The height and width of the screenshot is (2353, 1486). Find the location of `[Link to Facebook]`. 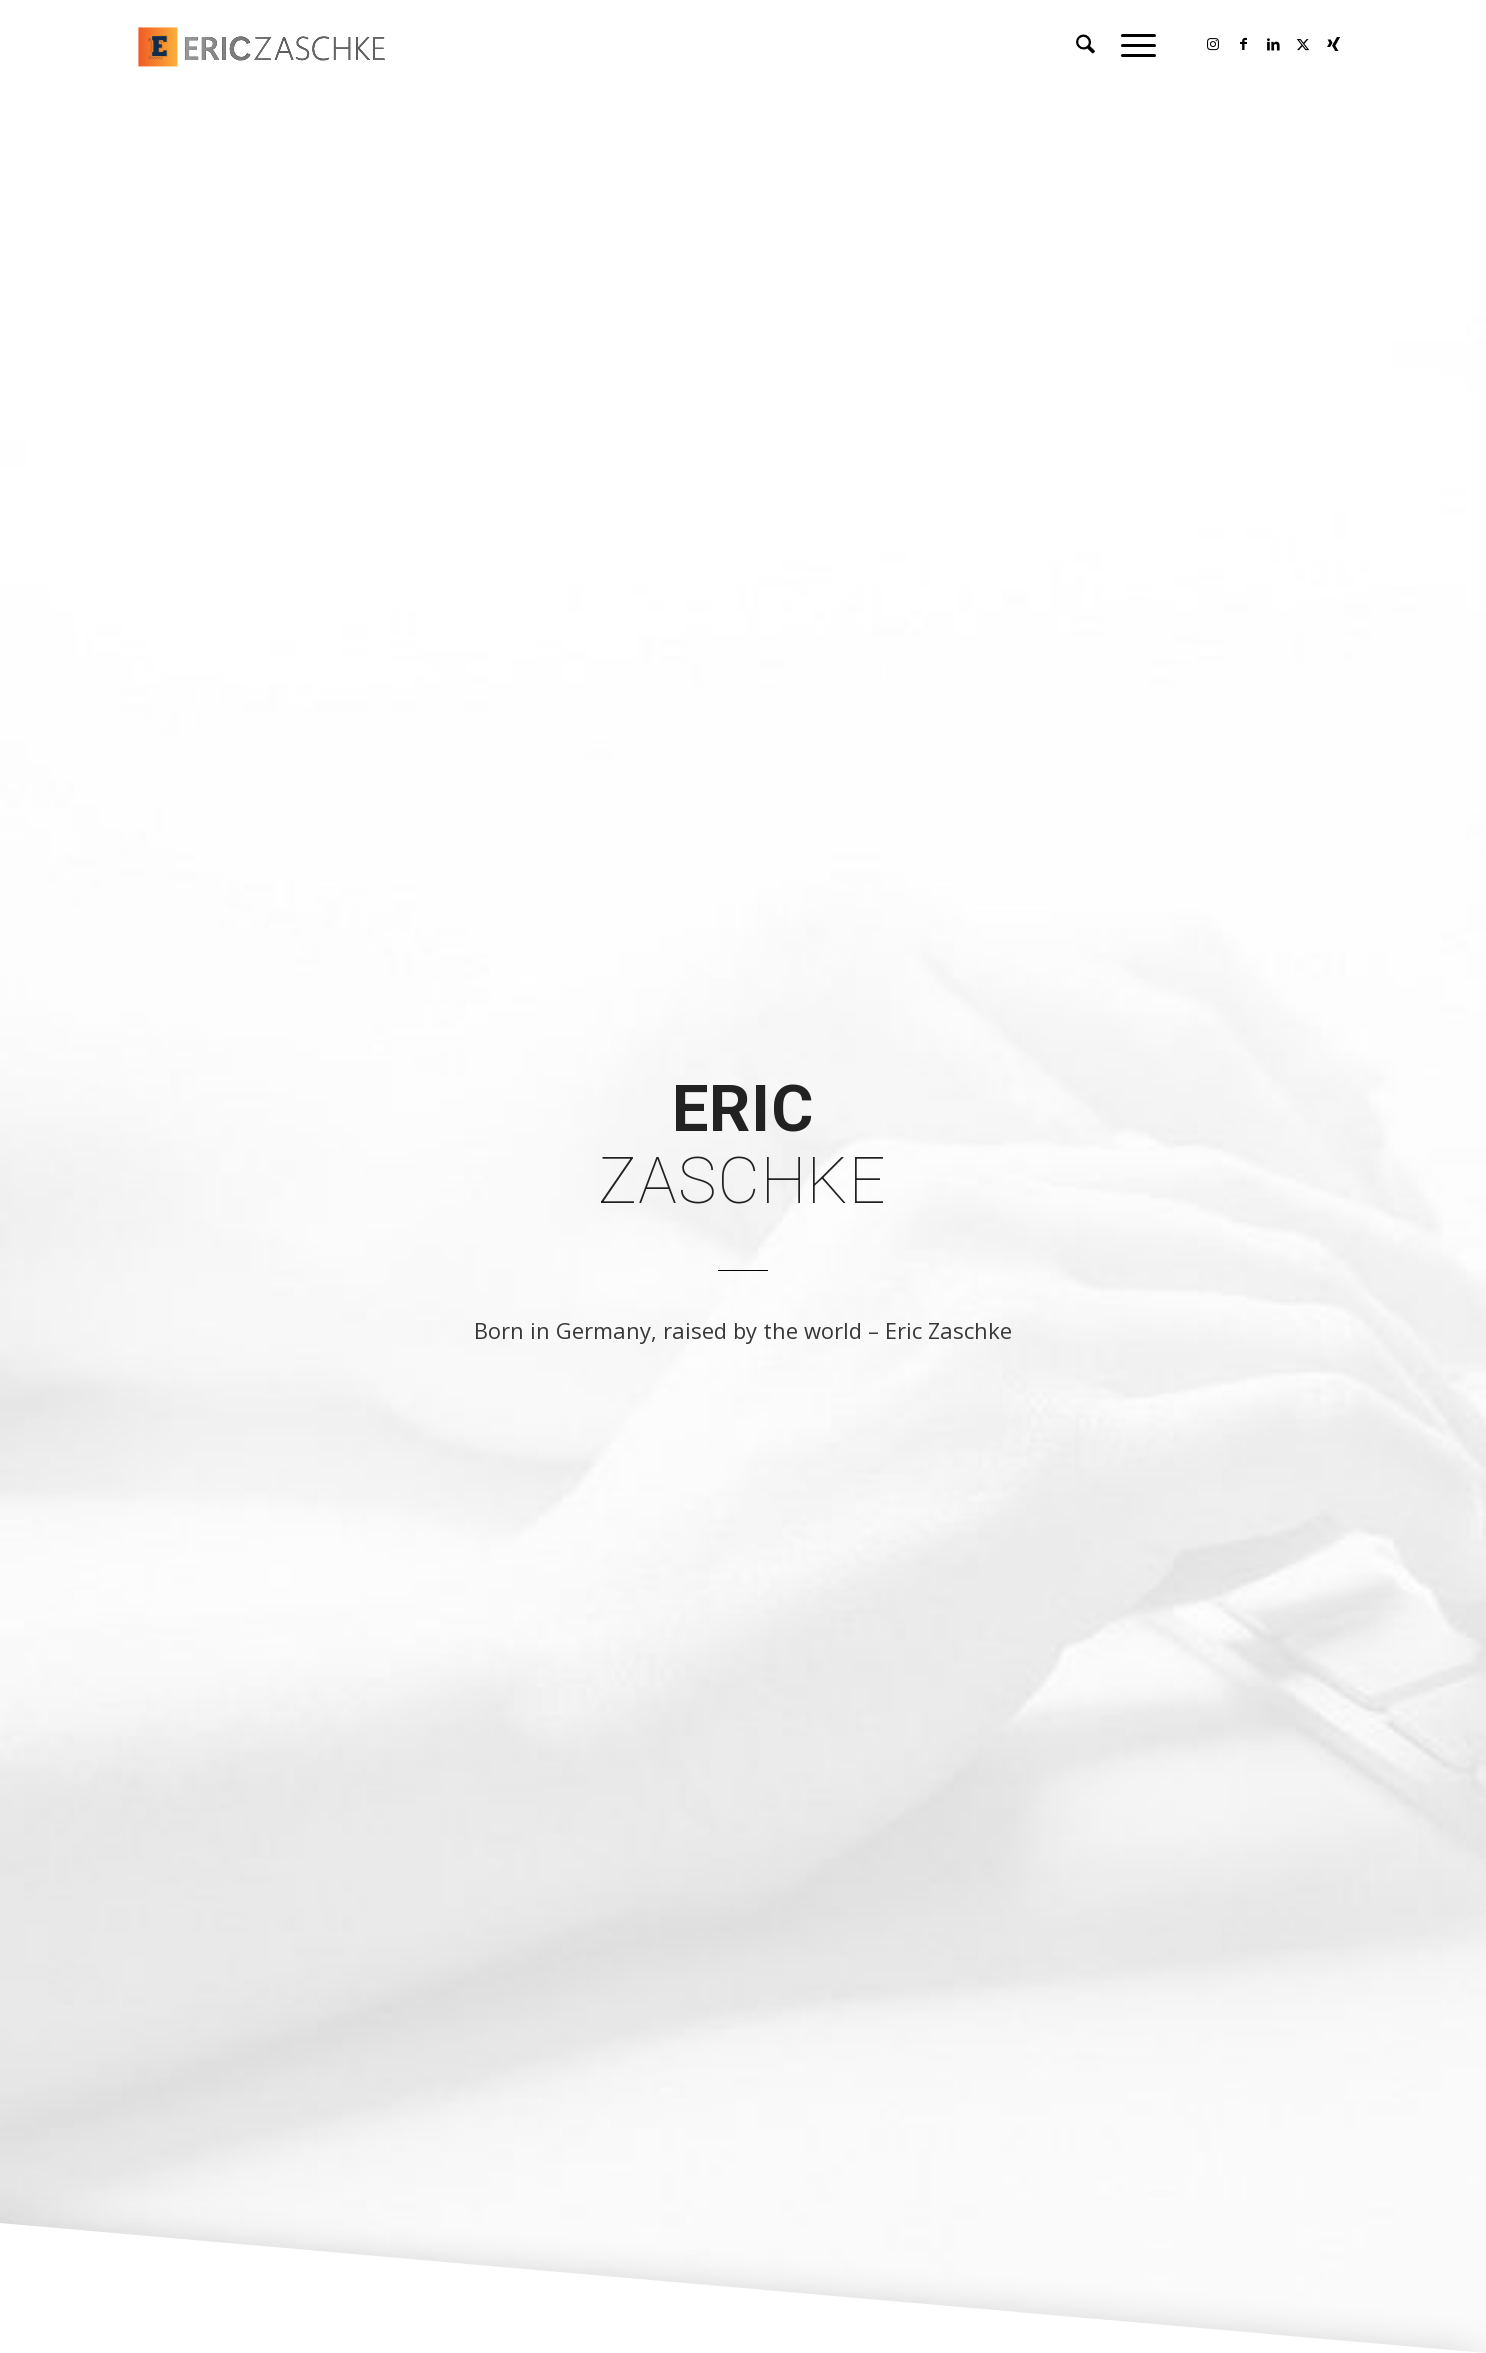

[Link to Facebook] is located at coordinates (1243, 44).